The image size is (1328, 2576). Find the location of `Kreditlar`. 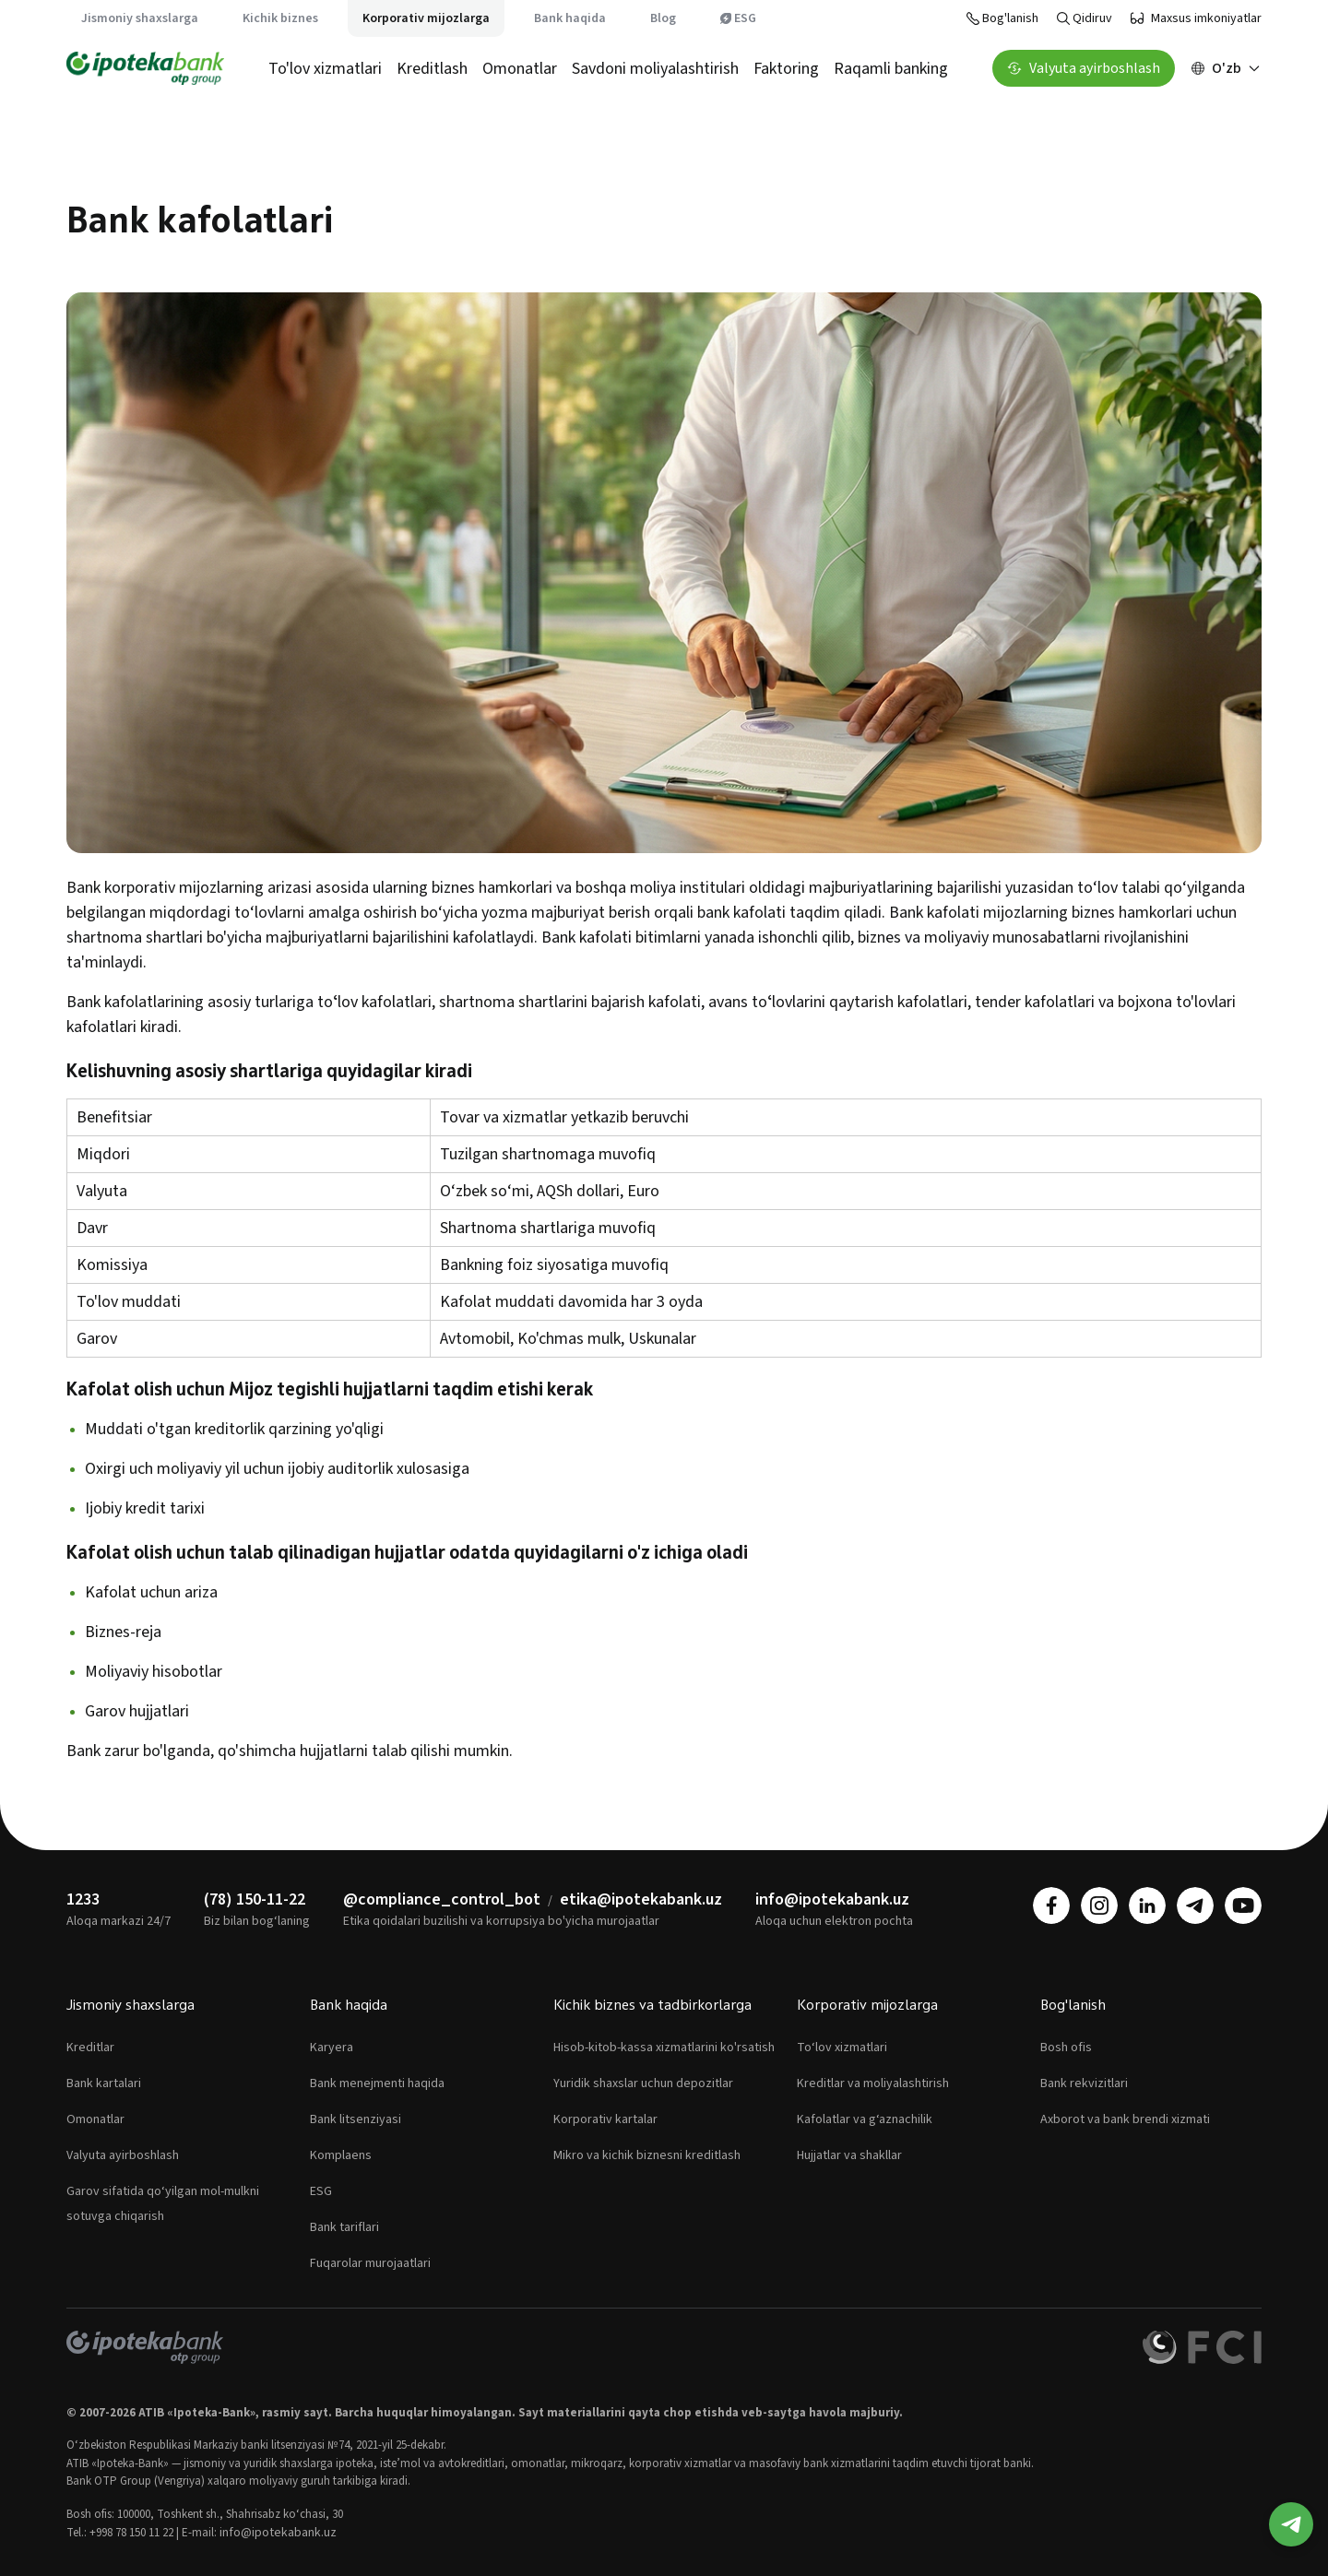

Kreditlar is located at coordinates (90, 2047).